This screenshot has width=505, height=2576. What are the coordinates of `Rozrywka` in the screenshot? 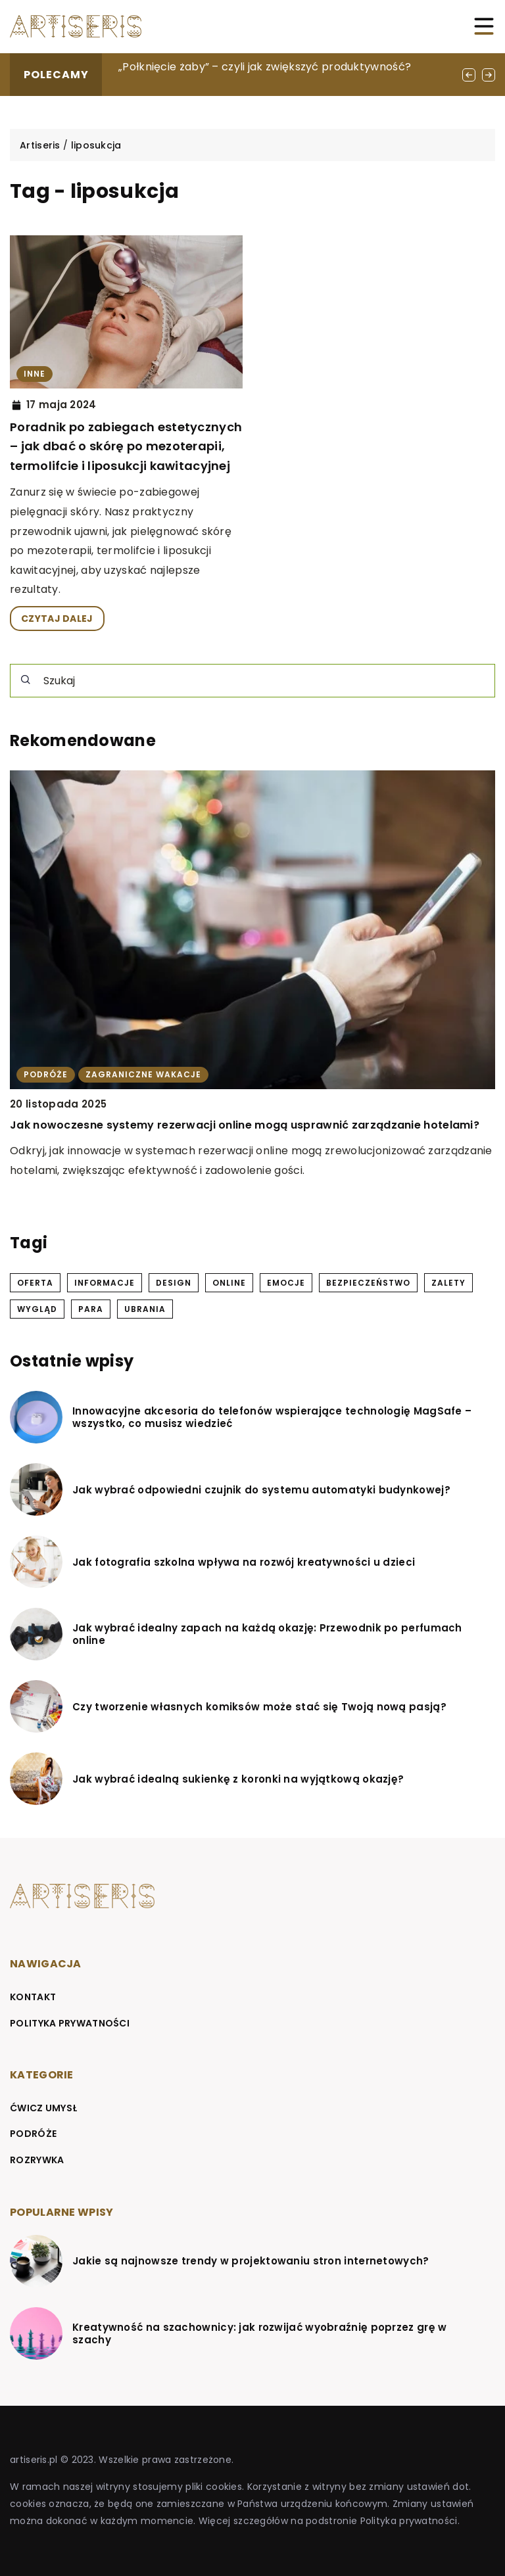 It's located at (37, 2159).